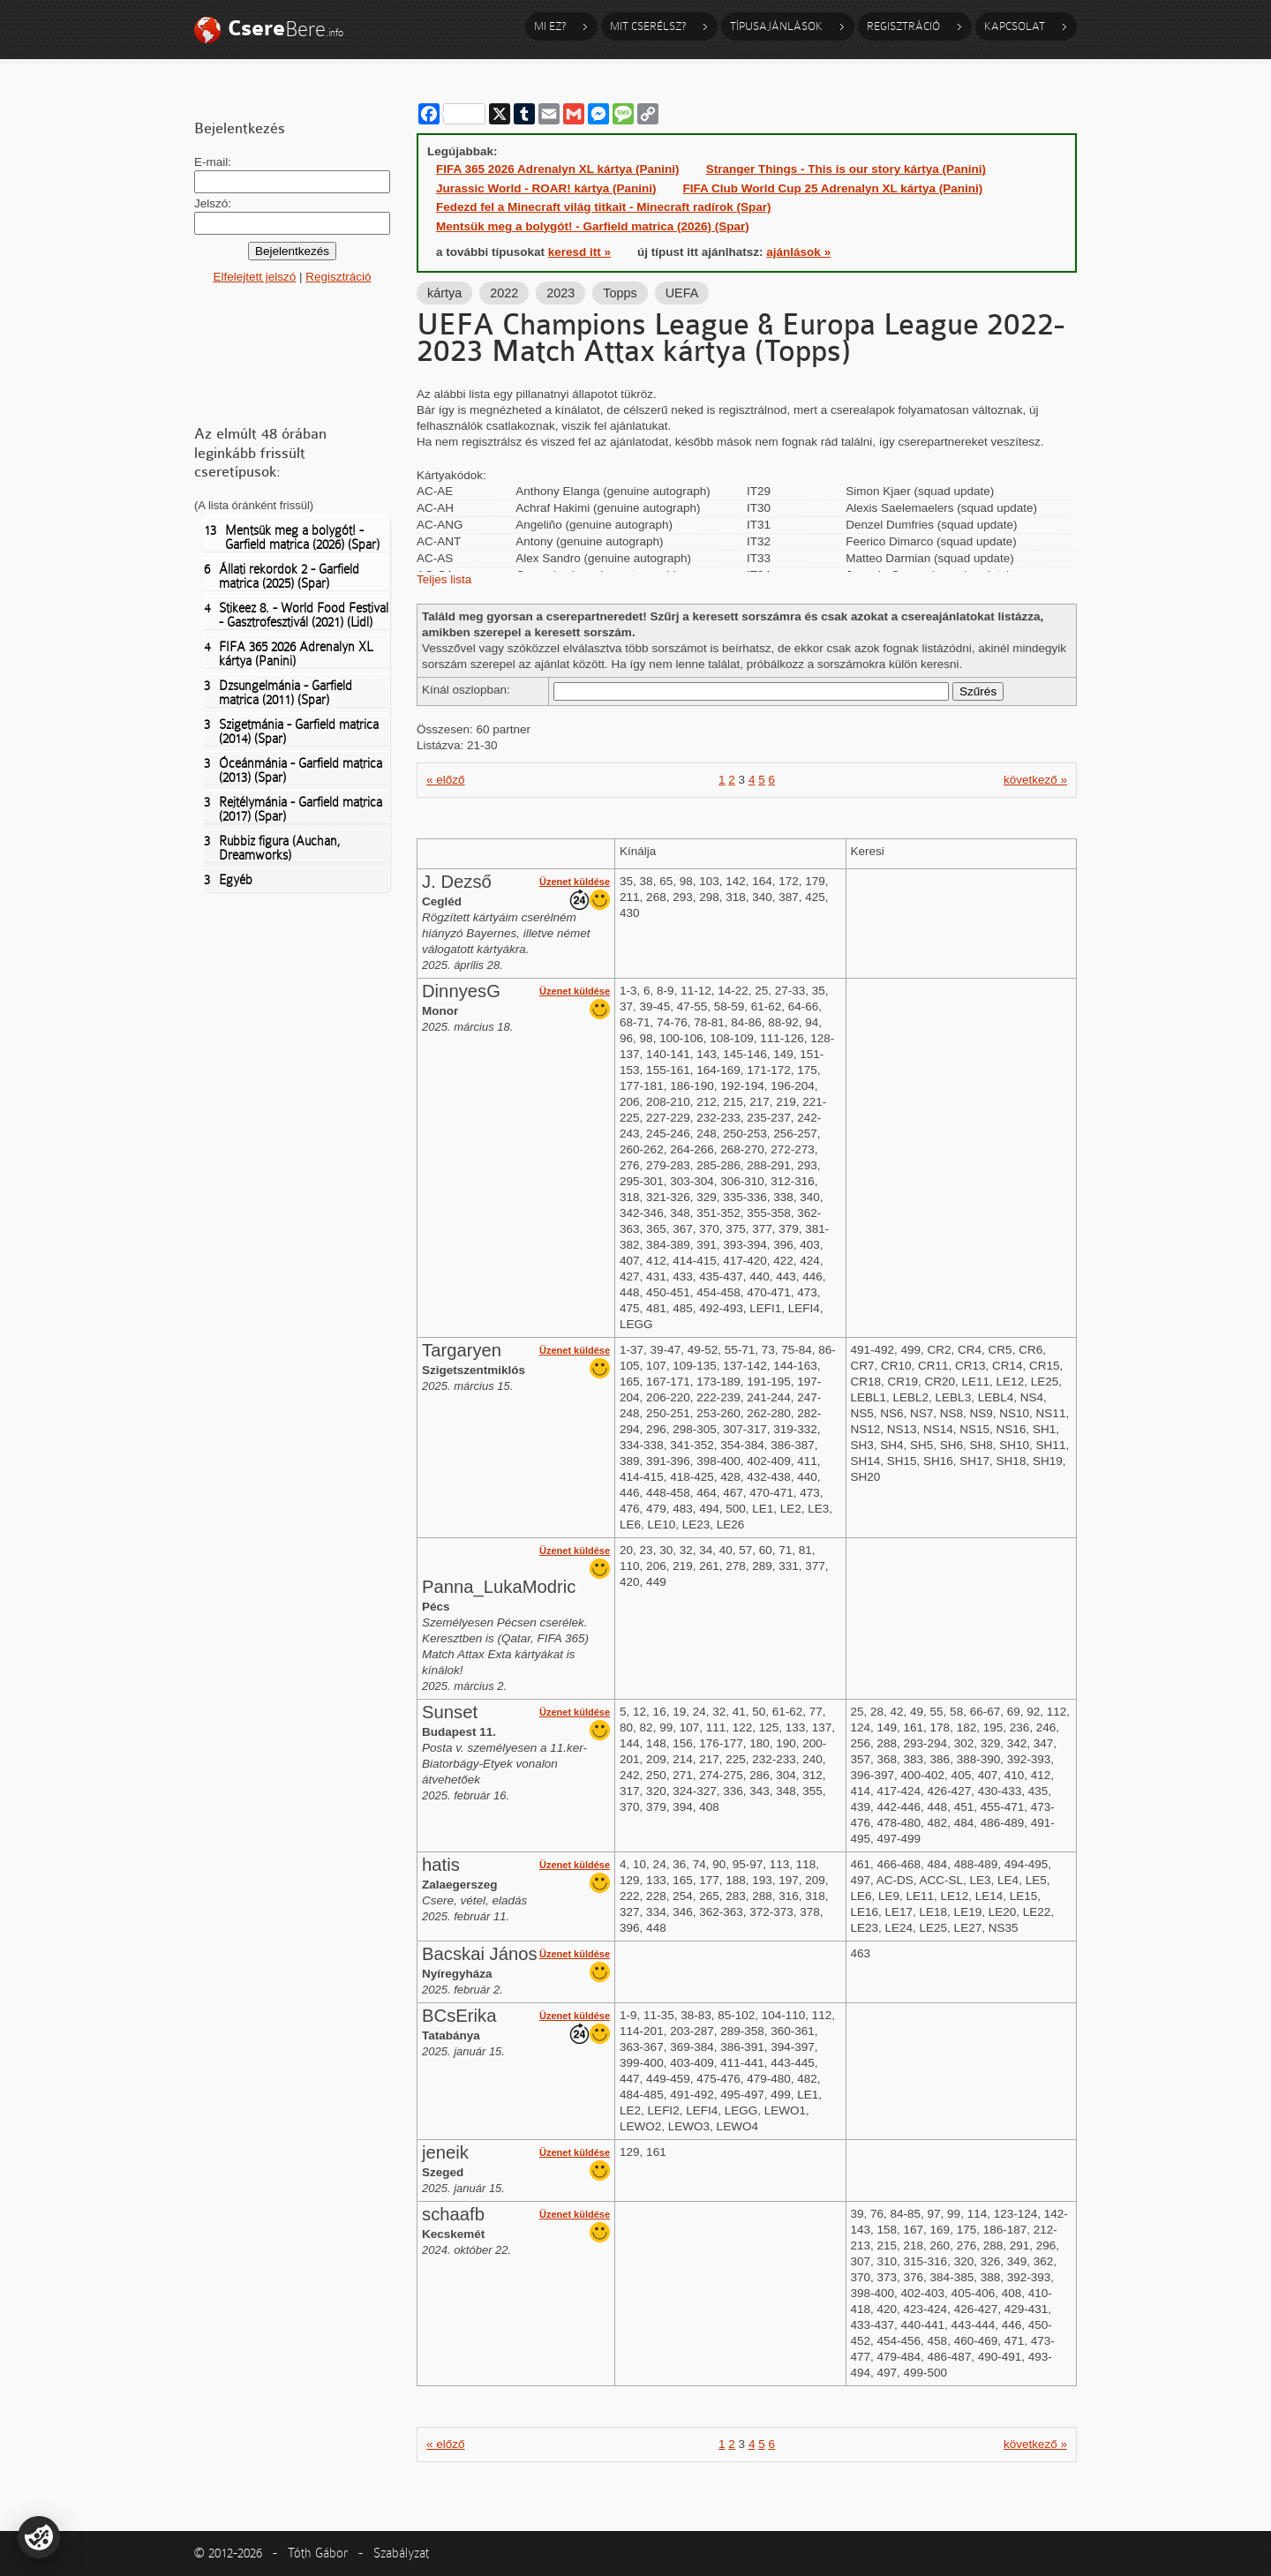  I want to click on Típusajánlások, so click(776, 26).